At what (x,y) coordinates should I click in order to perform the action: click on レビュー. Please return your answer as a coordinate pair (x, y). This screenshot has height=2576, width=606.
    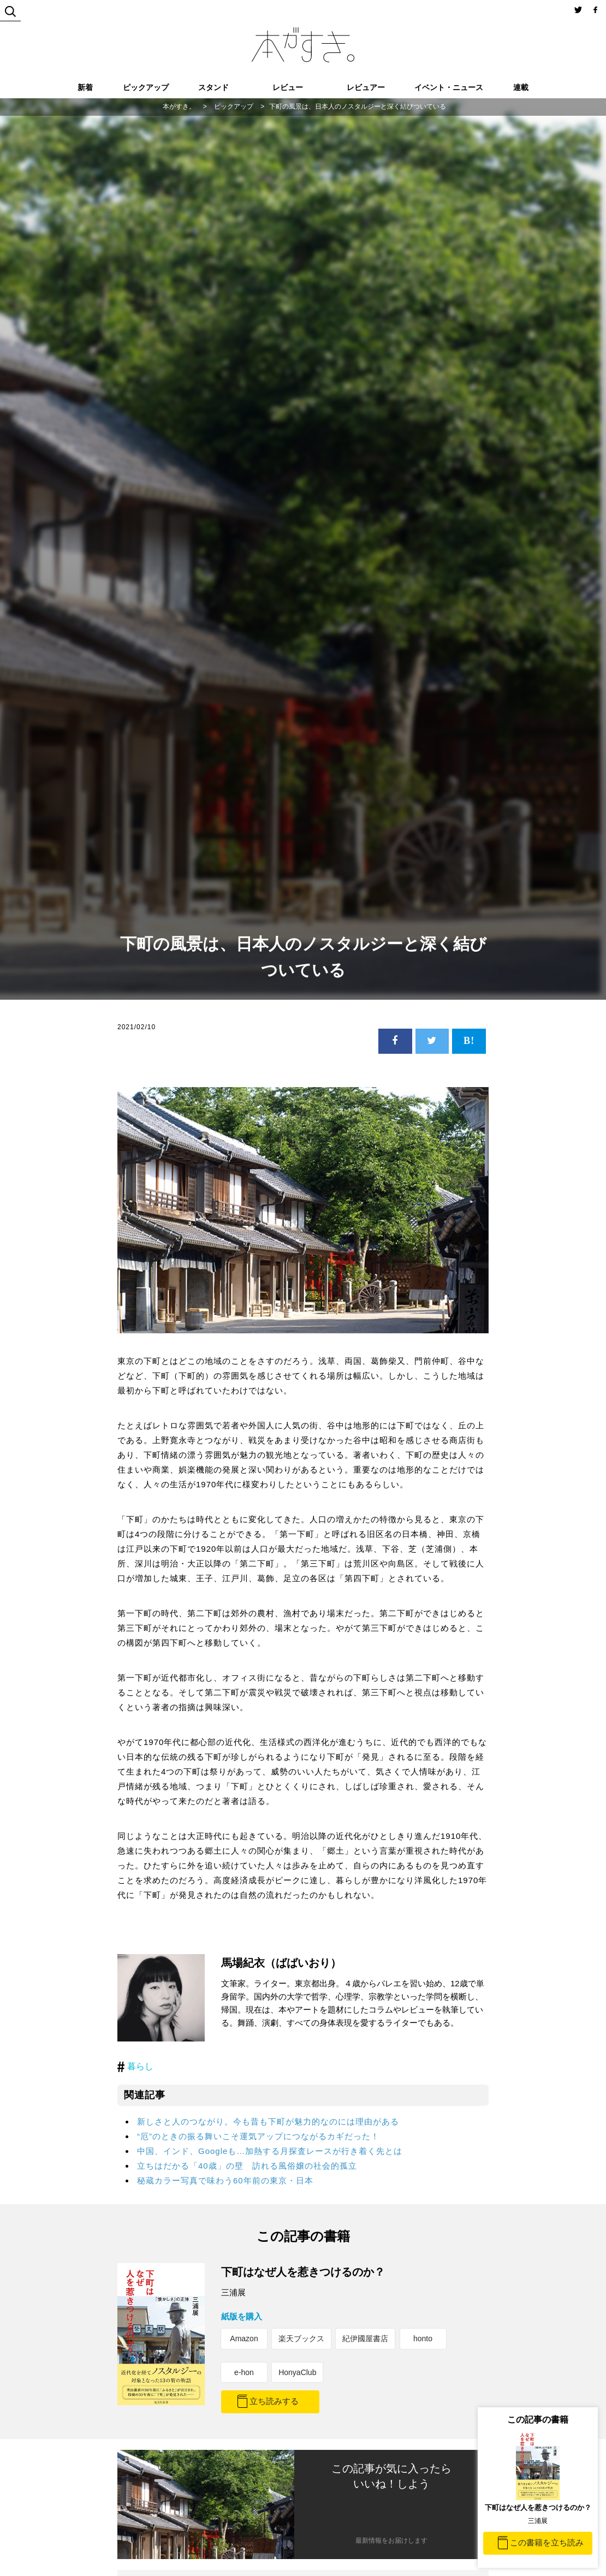
    Looking at the image, I should click on (287, 87).